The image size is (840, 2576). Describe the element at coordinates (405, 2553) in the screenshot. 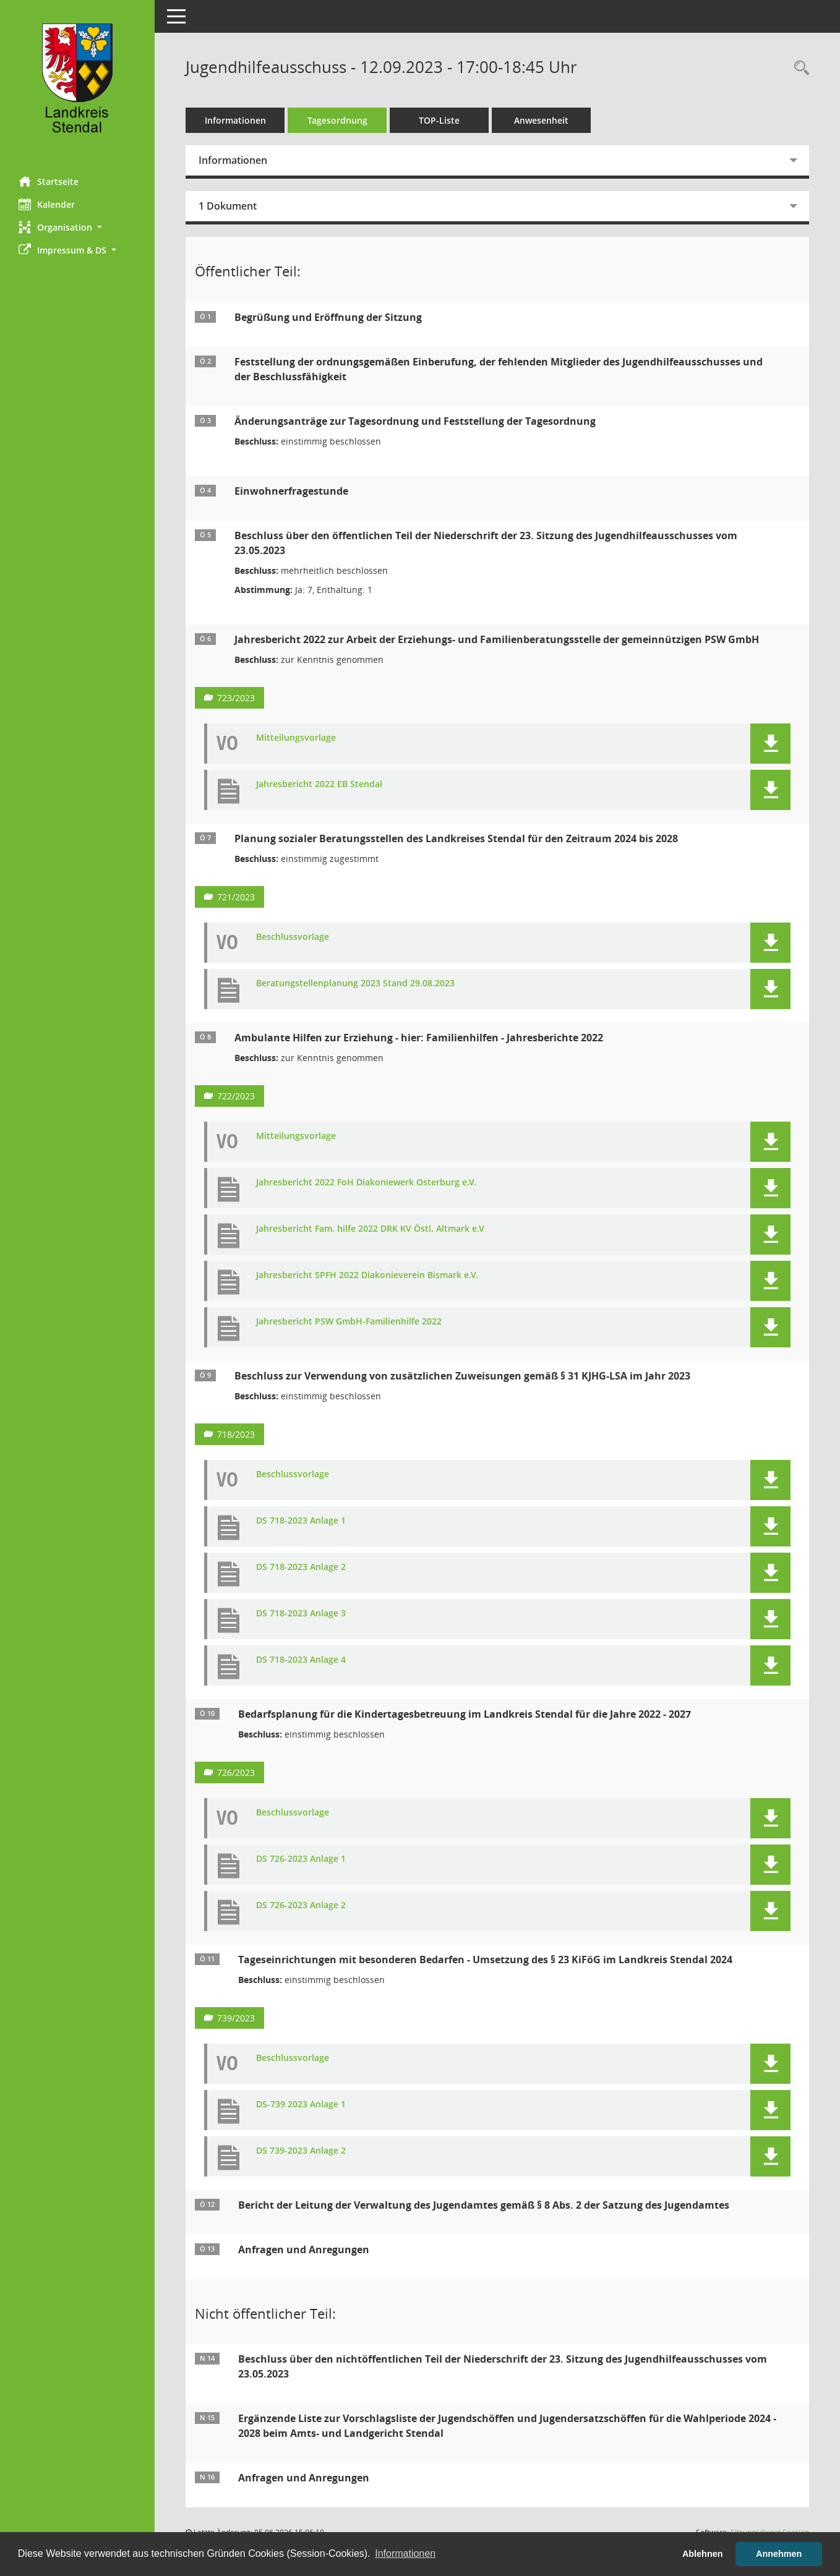

I see `Informationen [button]` at that location.